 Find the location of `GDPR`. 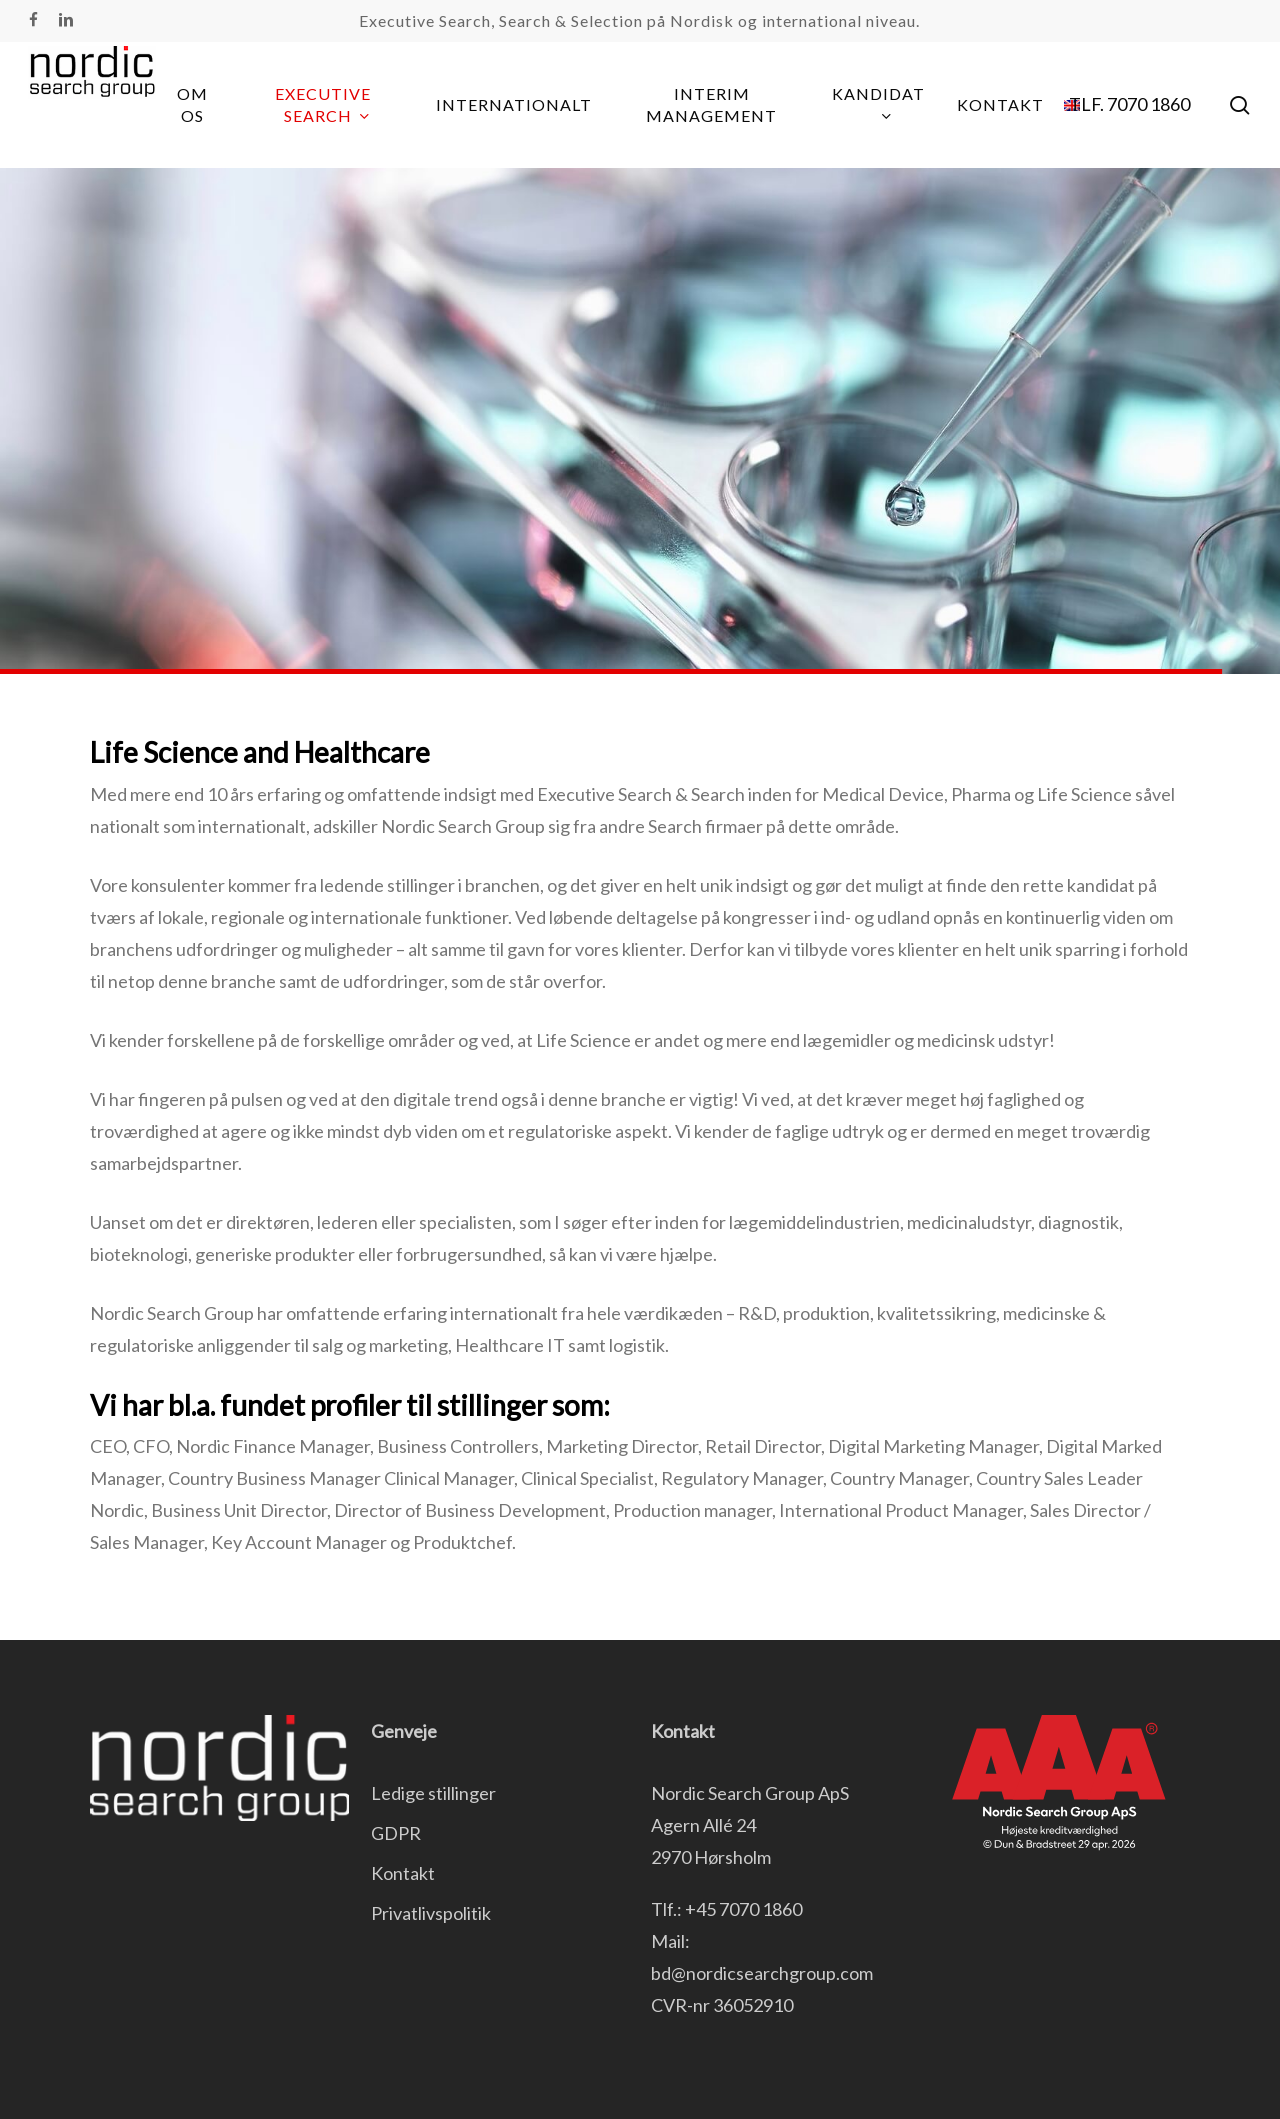

GDPR is located at coordinates (396, 1833).